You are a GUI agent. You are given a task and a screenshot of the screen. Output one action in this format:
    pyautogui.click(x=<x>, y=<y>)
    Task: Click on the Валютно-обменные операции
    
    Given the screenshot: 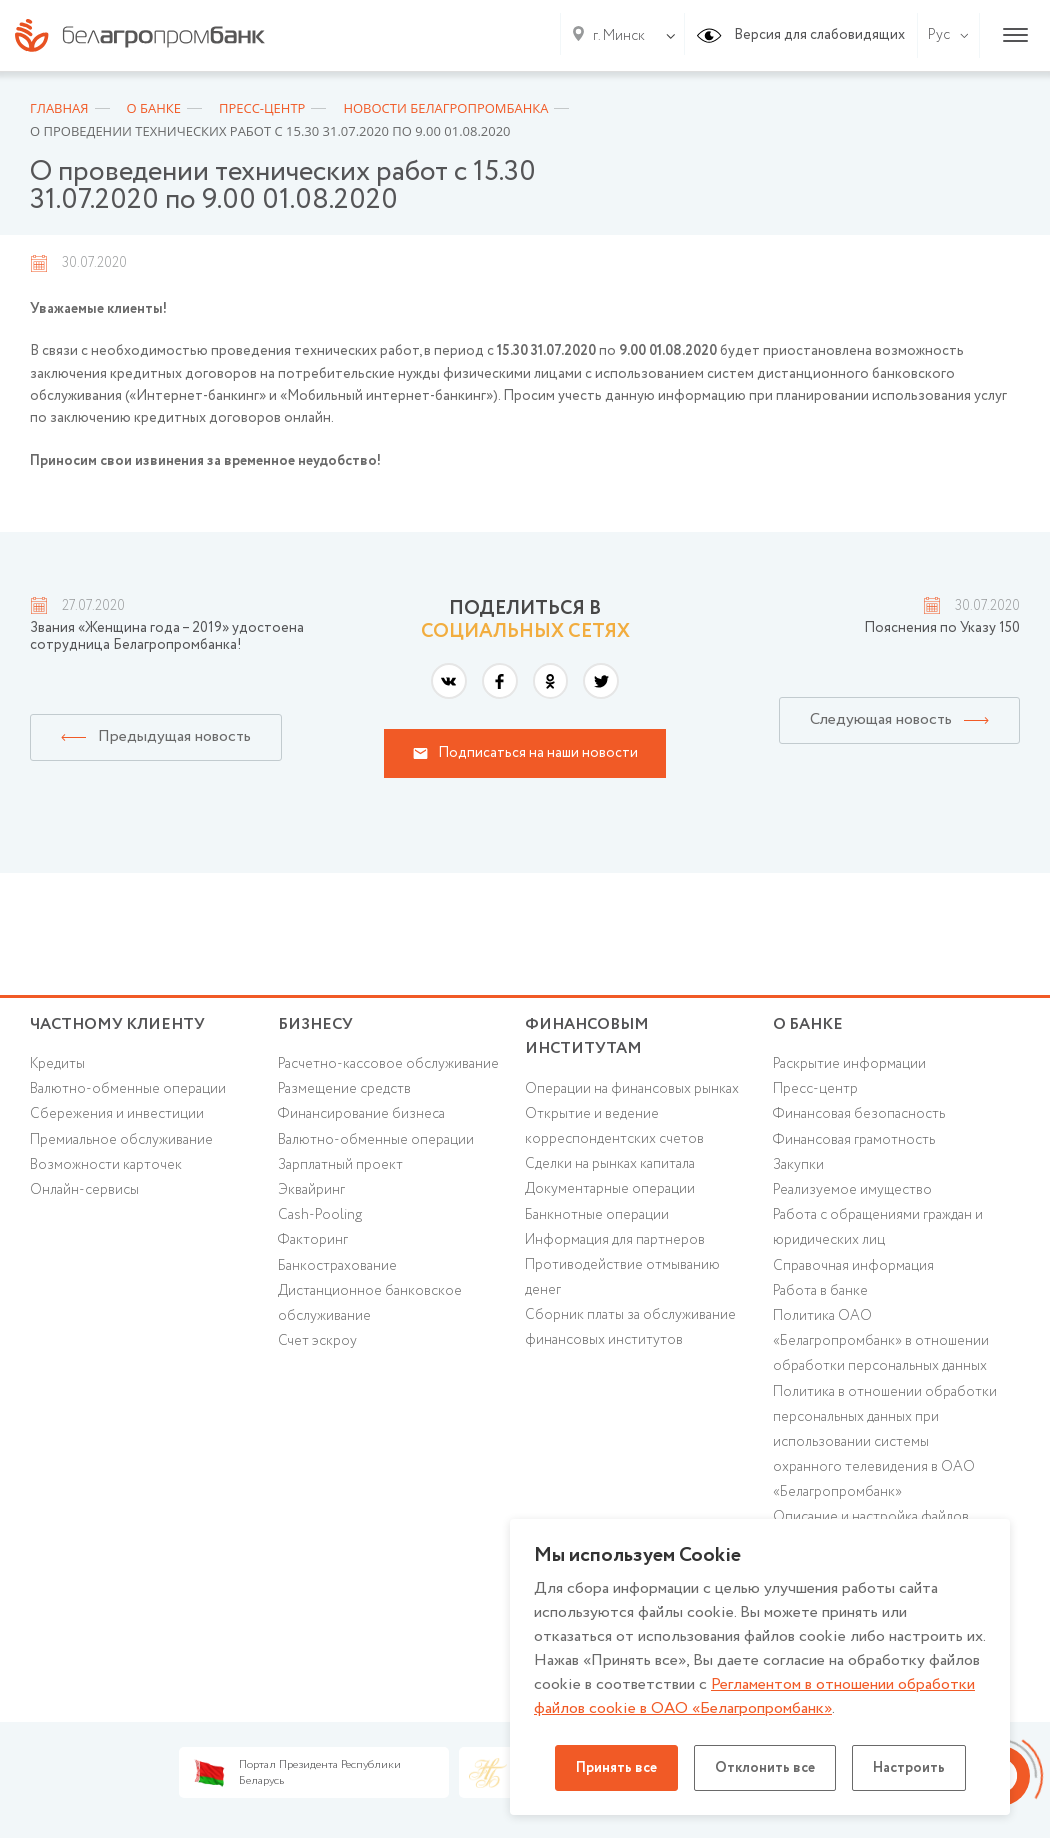 What is the action you would take?
    pyautogui.click(x=128, y=1089)
    